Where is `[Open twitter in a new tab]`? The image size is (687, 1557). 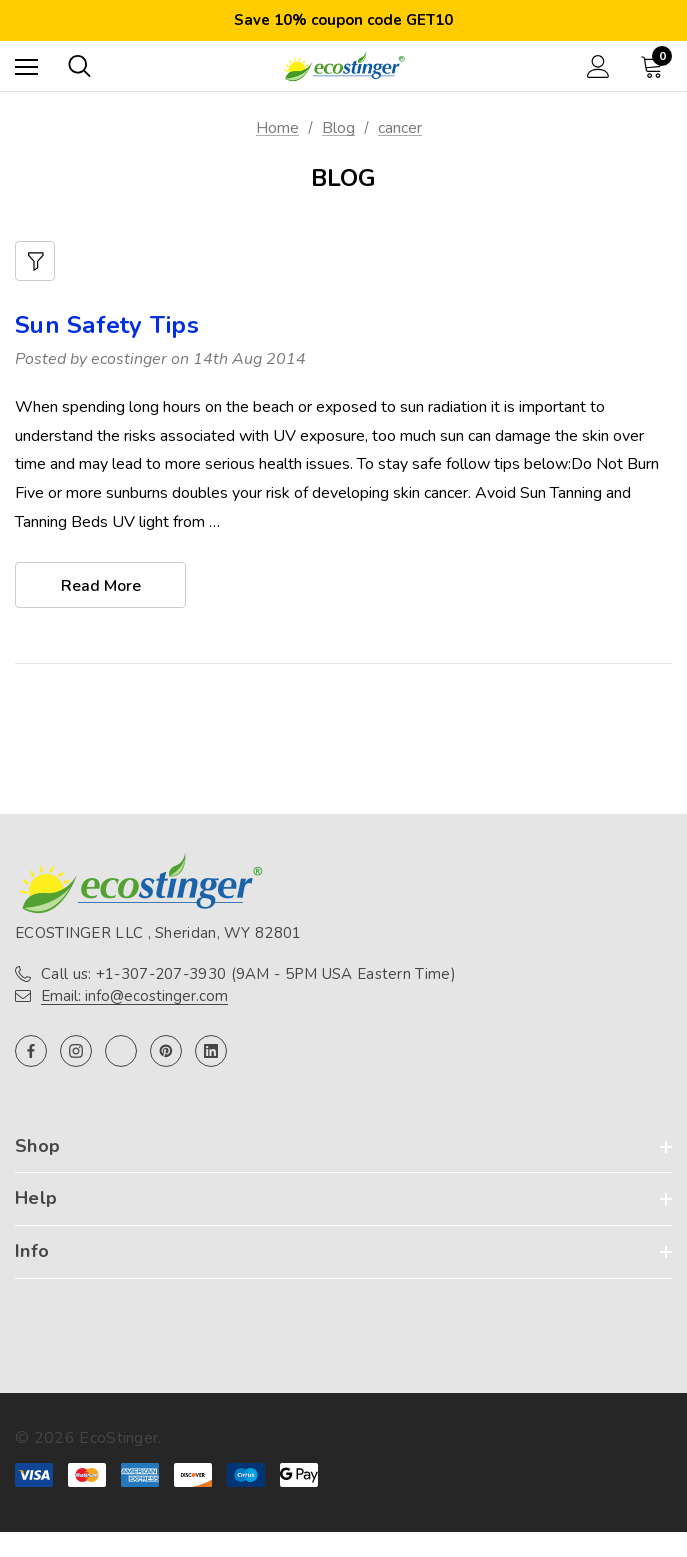
[Open twitter in a new tab] is located at coordinates (121, 1051).